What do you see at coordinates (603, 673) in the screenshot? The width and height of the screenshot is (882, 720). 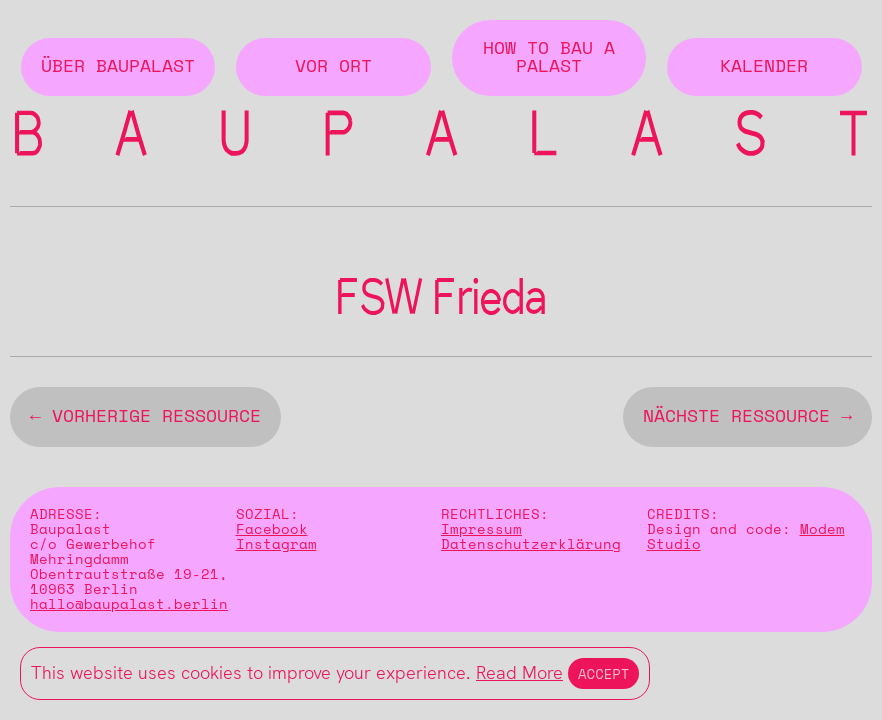 I see `Accept` at bounding box center [603, 673].